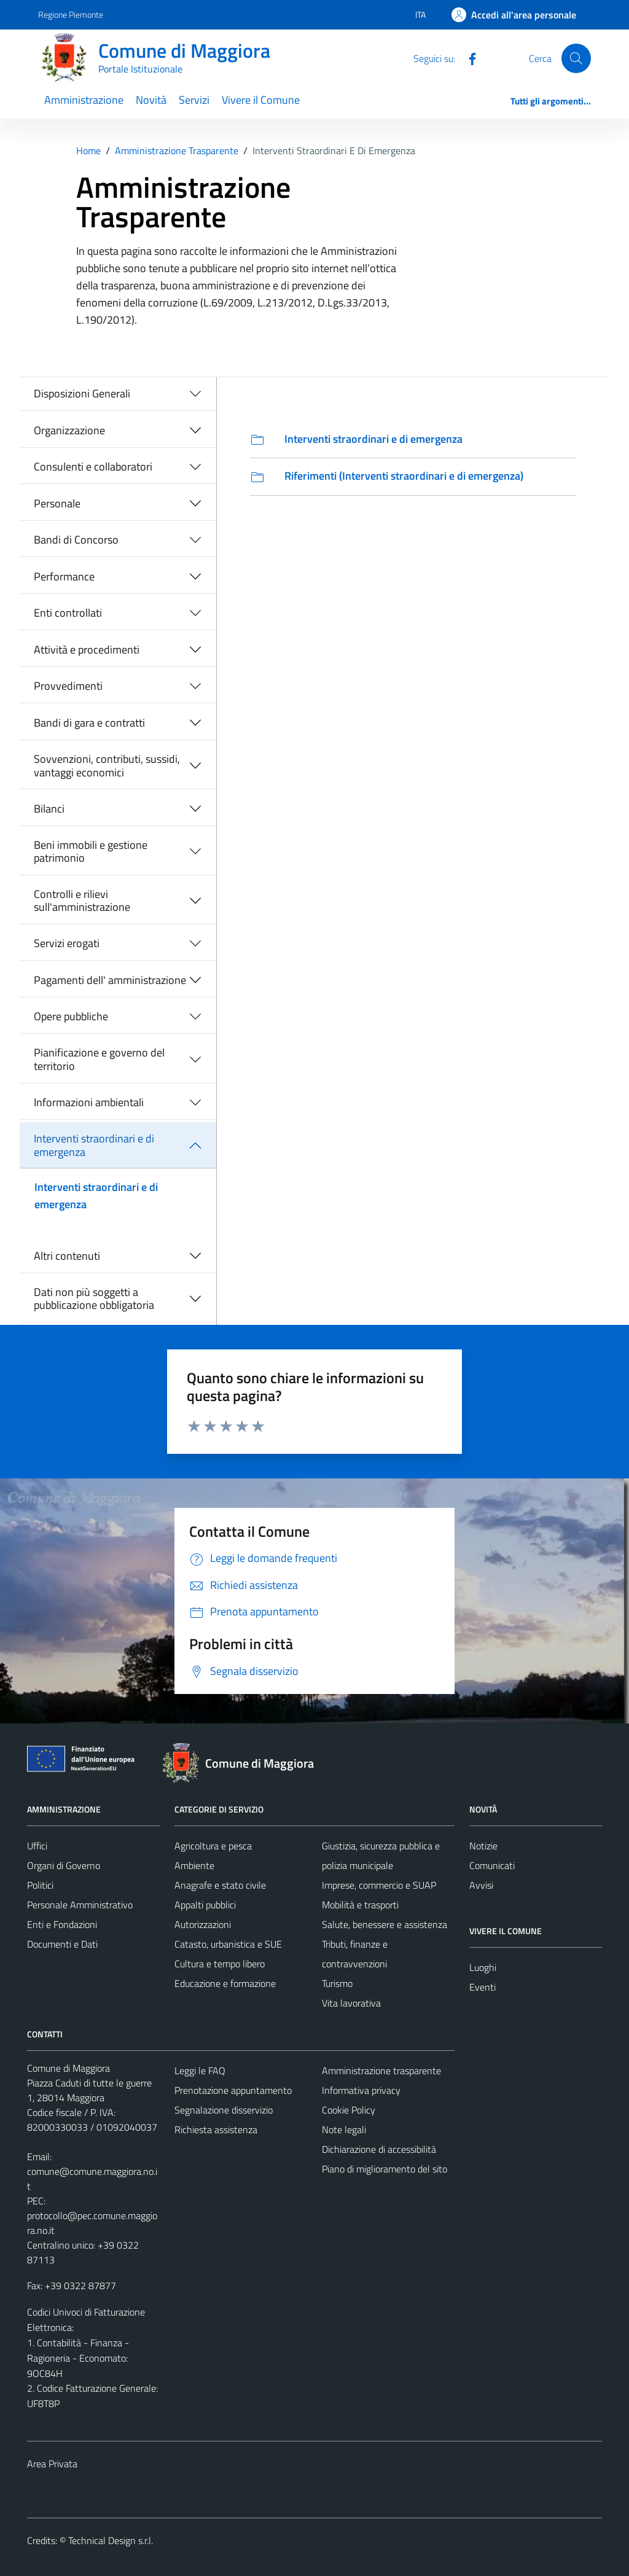 This screenshot has height=2576, width=629. I want to click on Pianificazione e governo del territorio, so click(99, 1059).